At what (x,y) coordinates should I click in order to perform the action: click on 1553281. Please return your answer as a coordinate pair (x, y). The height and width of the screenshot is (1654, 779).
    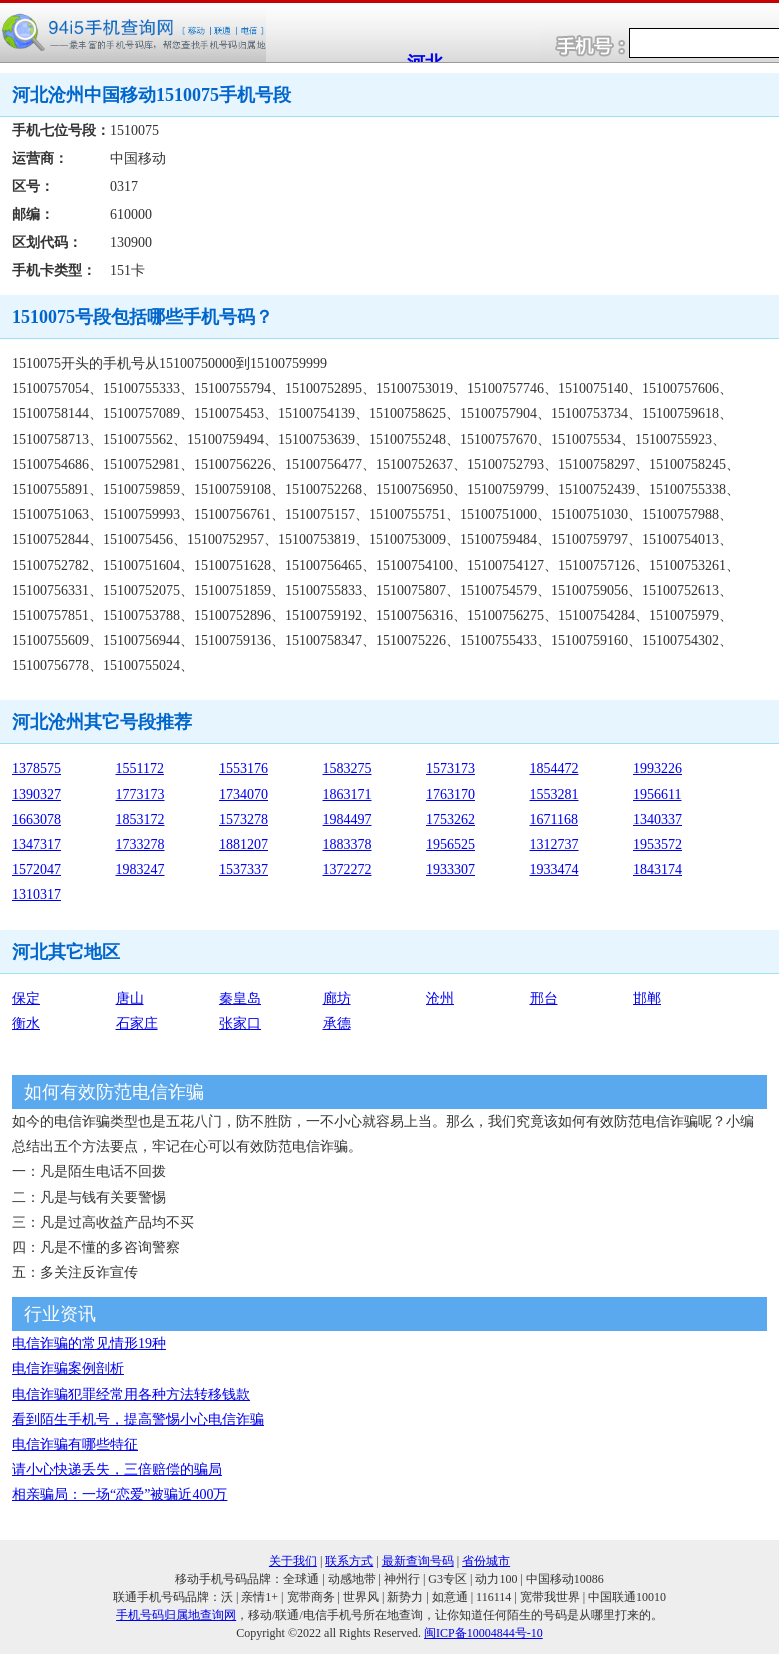
    Looking at the image, I should click on (554, 794).